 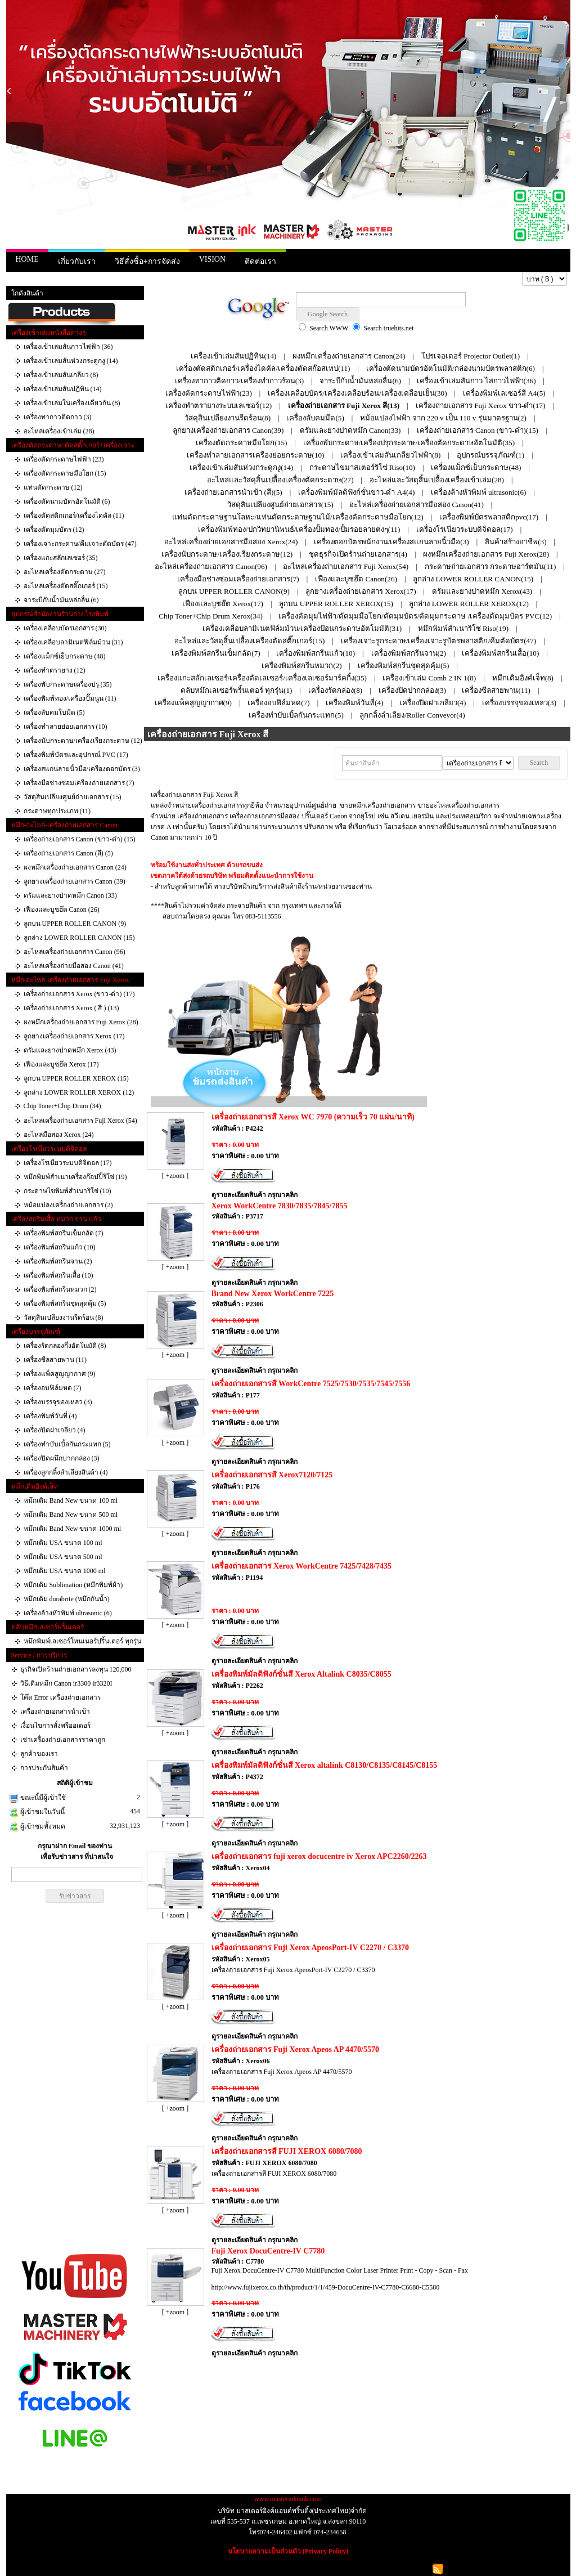 What do you see at coordinates (39, 1754) in the screenshot?
I see `ลูกค้าของเรา` at bounding box center [39, 1754].